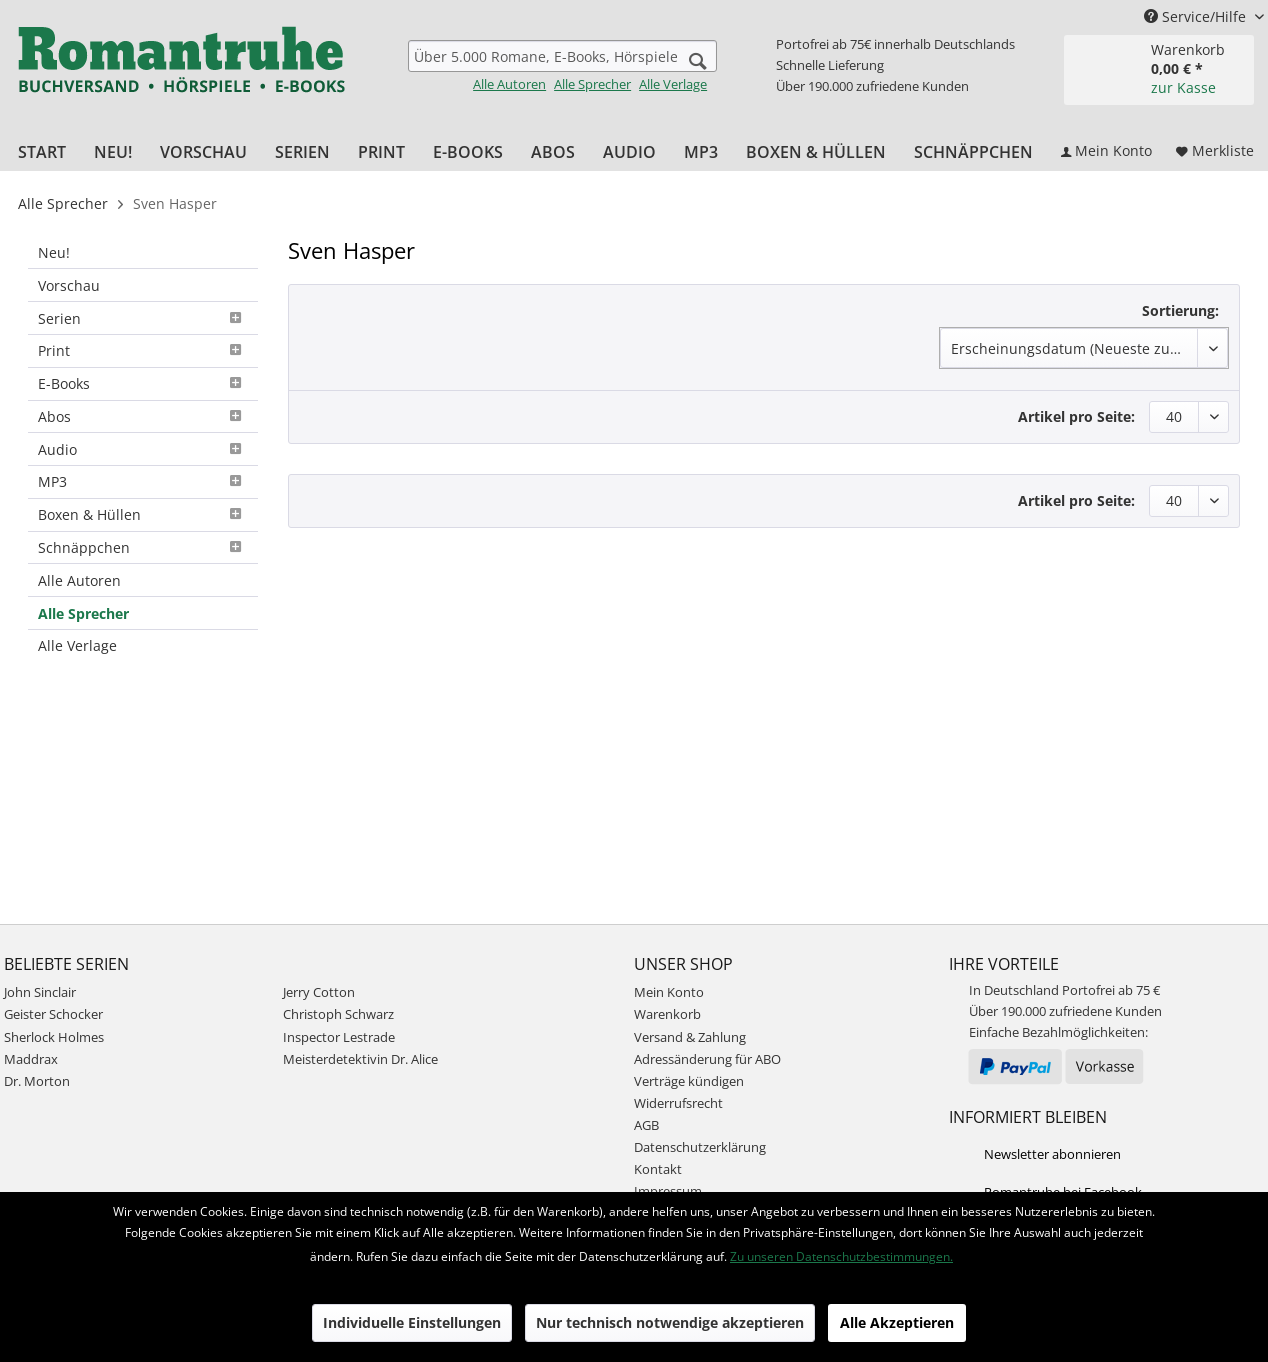 This screenshot has width=1268, height=1362. I want to click on Schnäppchen, so click(143, 547).